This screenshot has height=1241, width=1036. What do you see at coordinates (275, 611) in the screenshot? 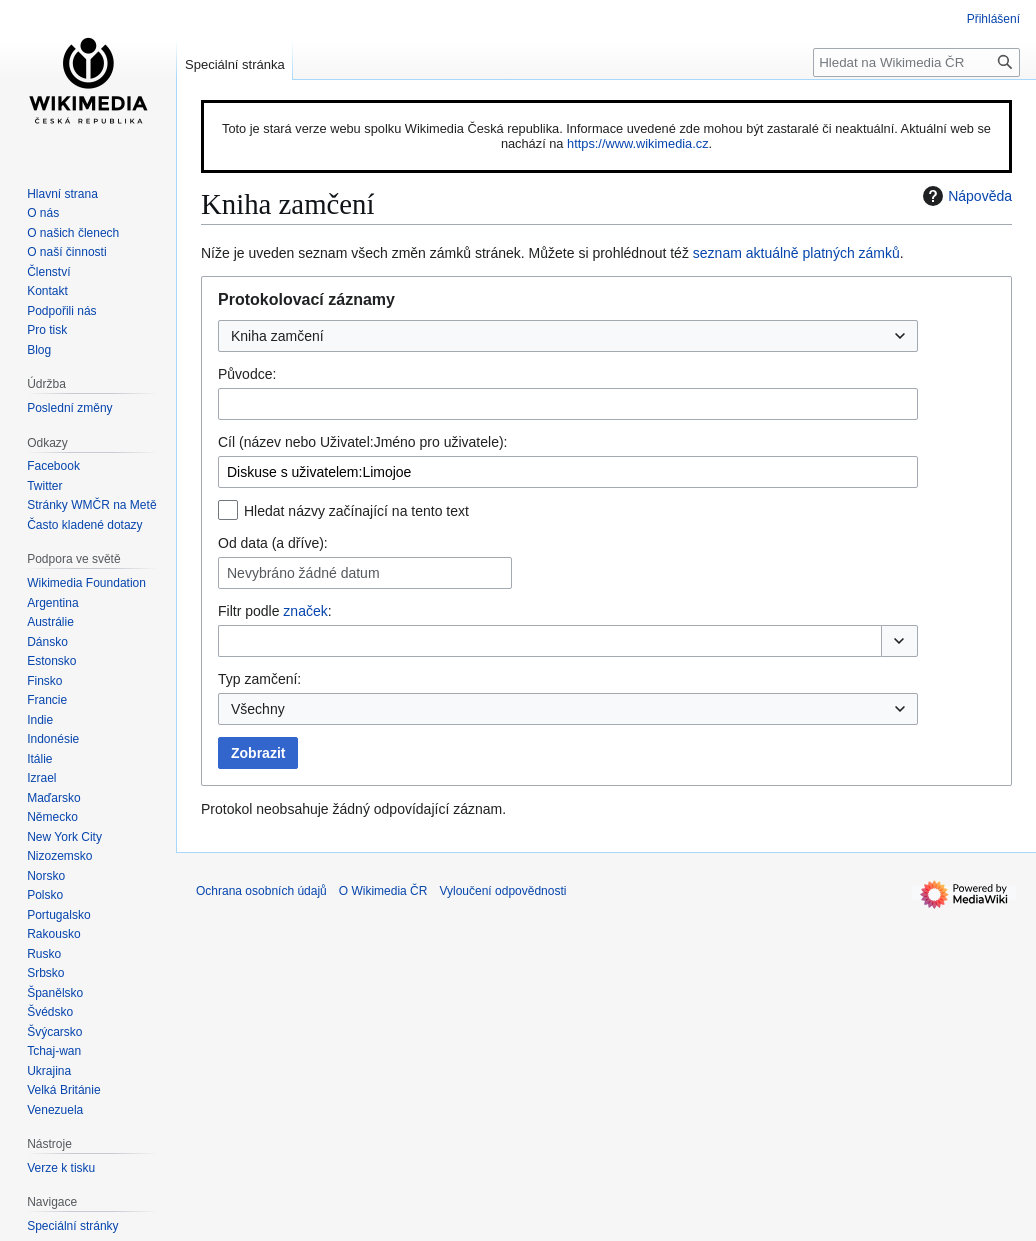
I see `Filtr podle :` at bounding box center [275, 611].